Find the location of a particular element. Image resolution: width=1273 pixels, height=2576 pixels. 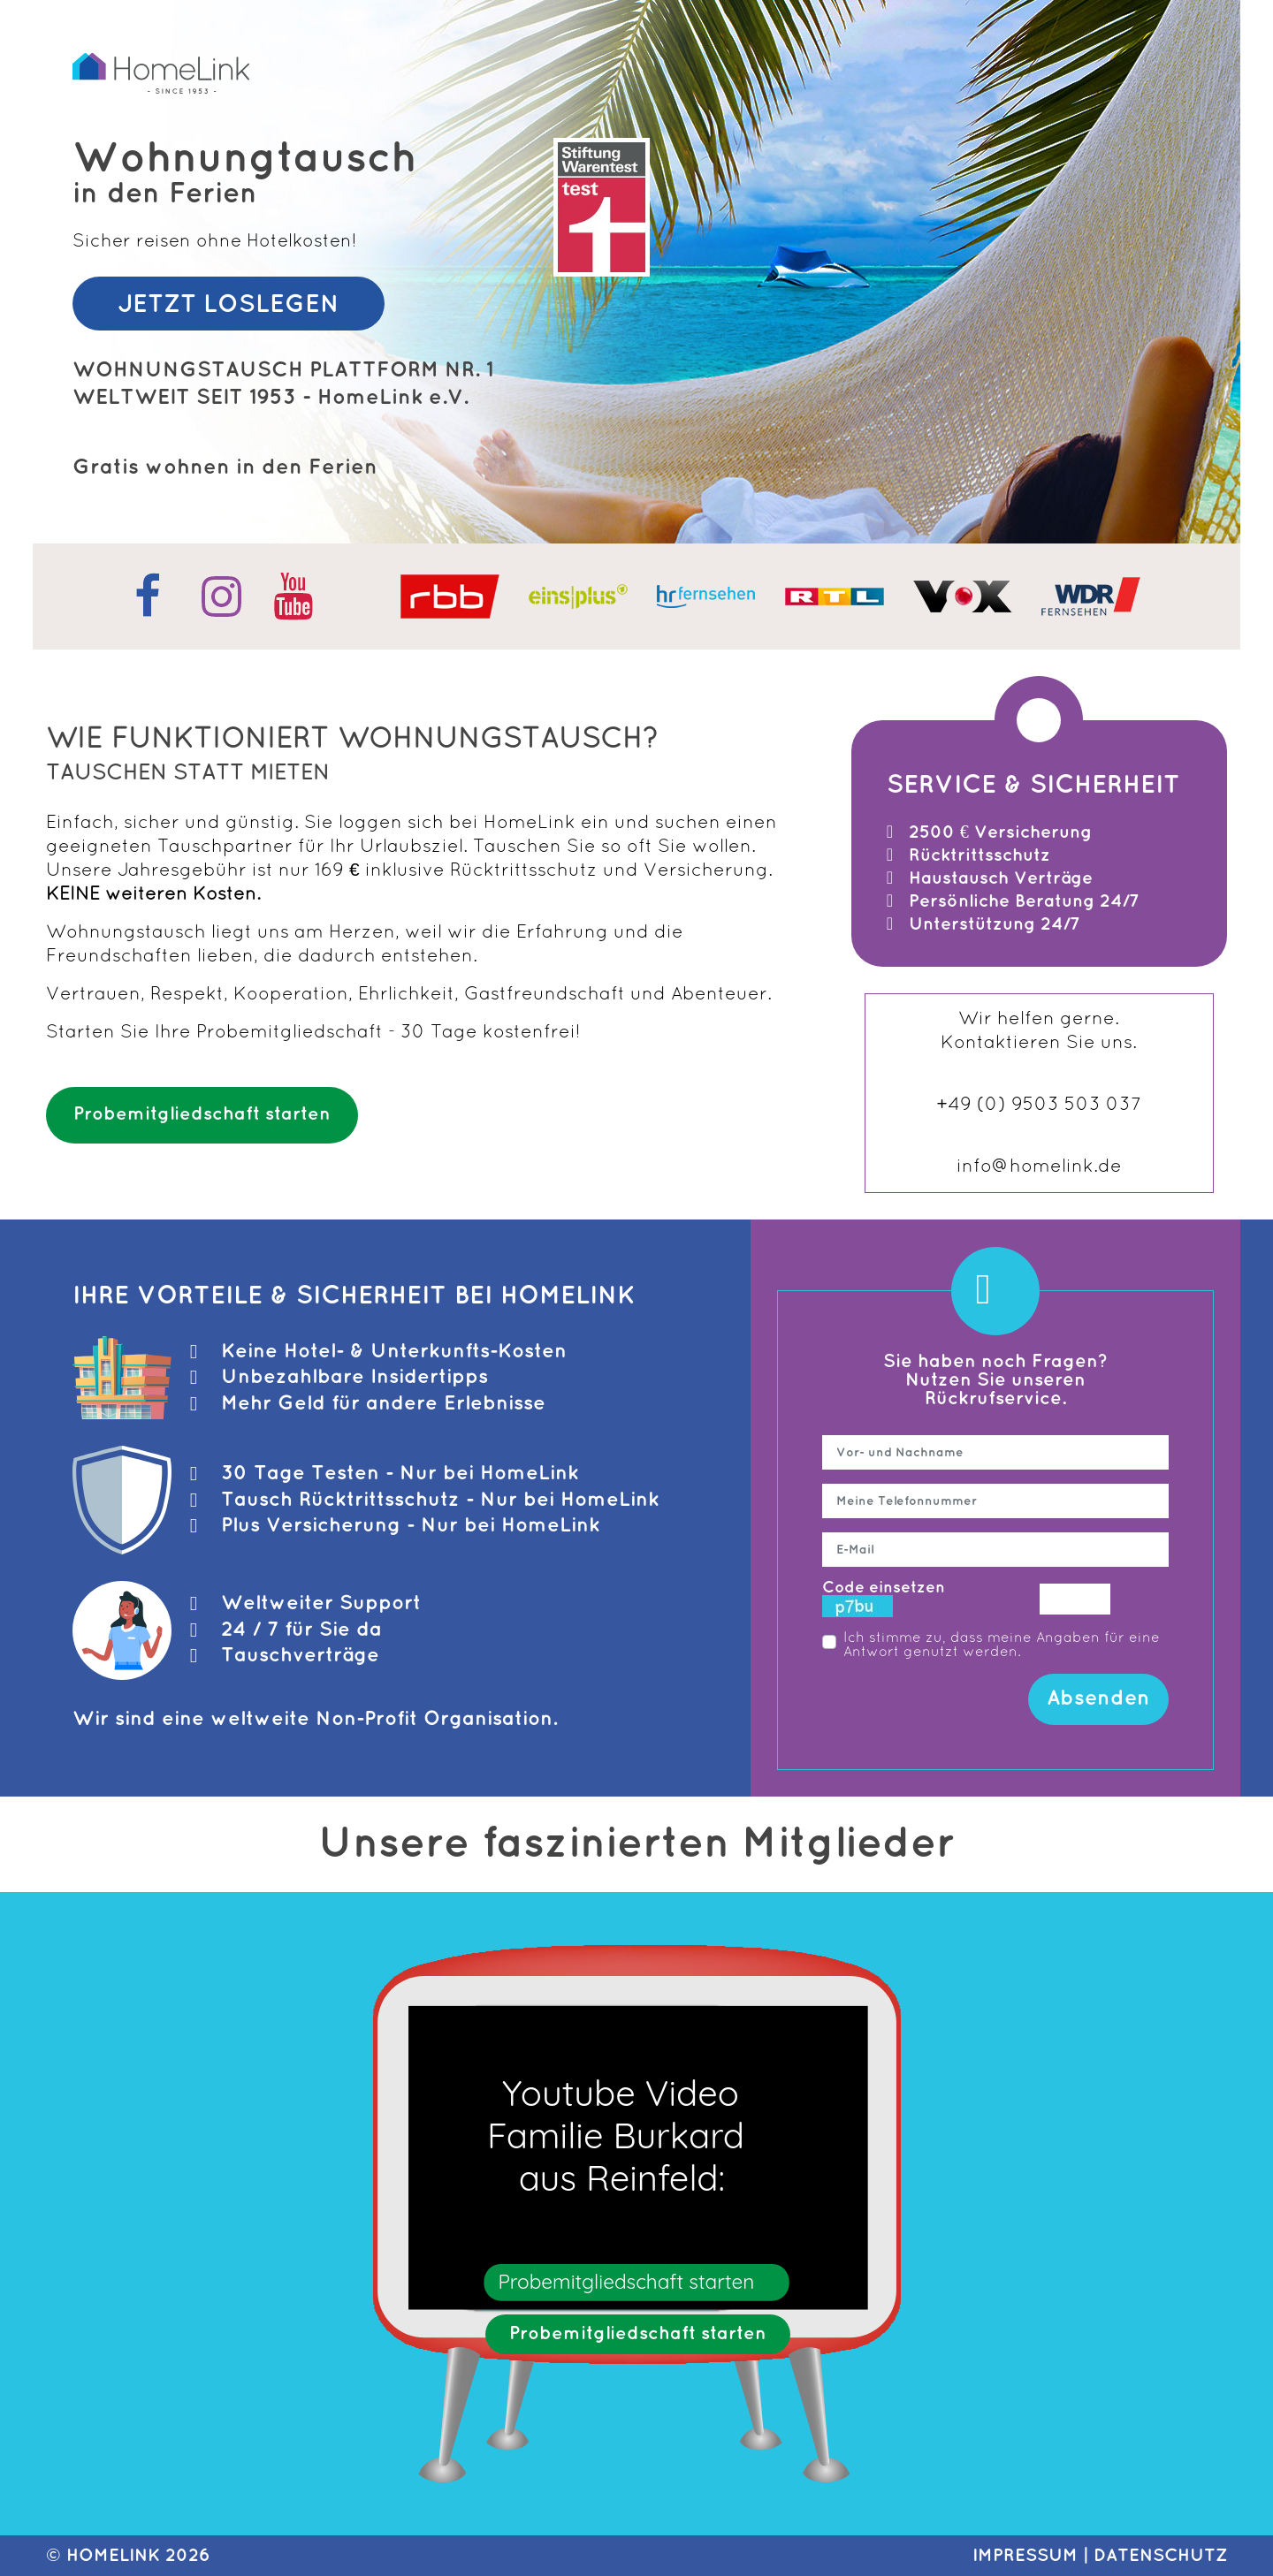

Probemitgliedschaft is located at coordinates (289, 1032).